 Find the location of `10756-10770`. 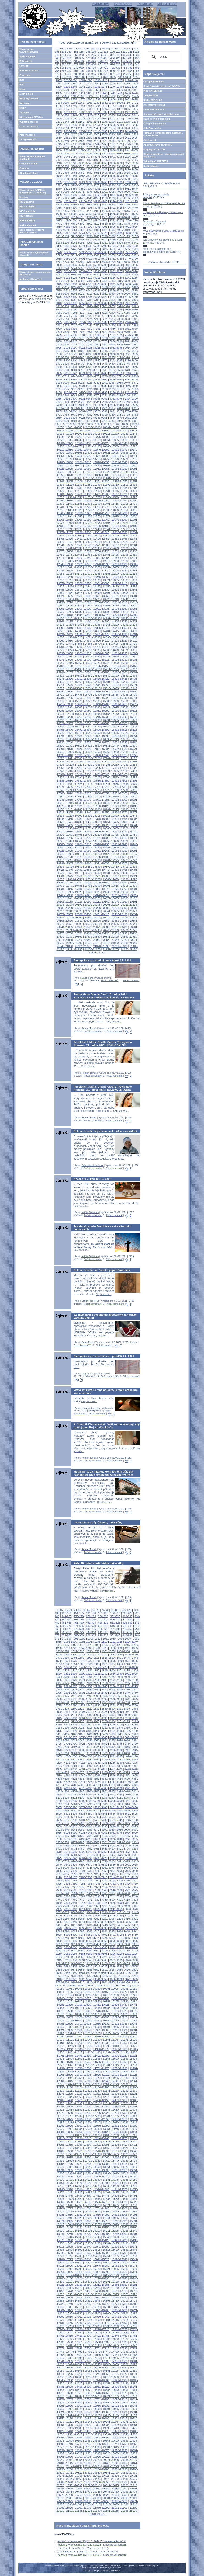

10756-10770 is located at coordinates (111, 459).